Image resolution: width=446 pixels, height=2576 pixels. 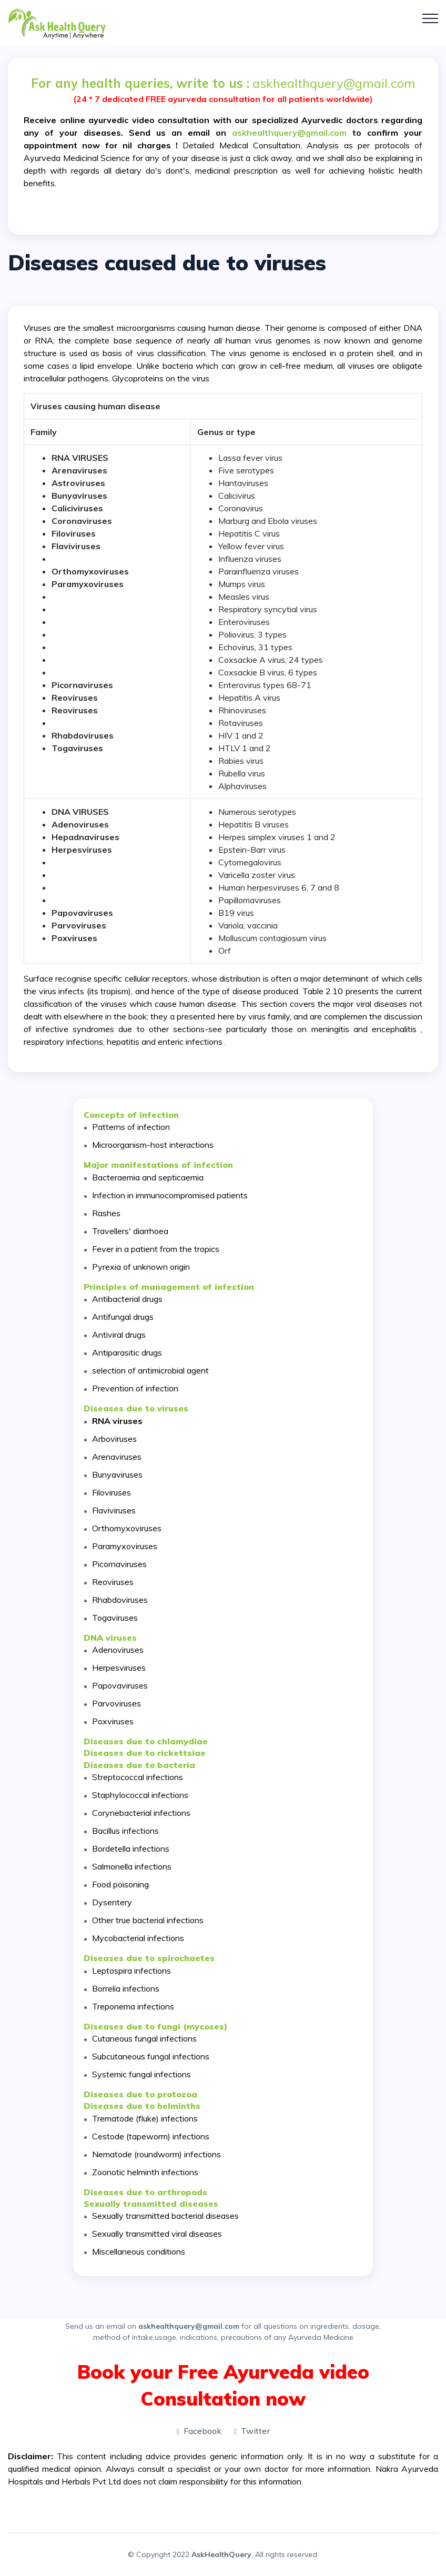 I want to click on Reoviruses, so click(x=75, y=710).